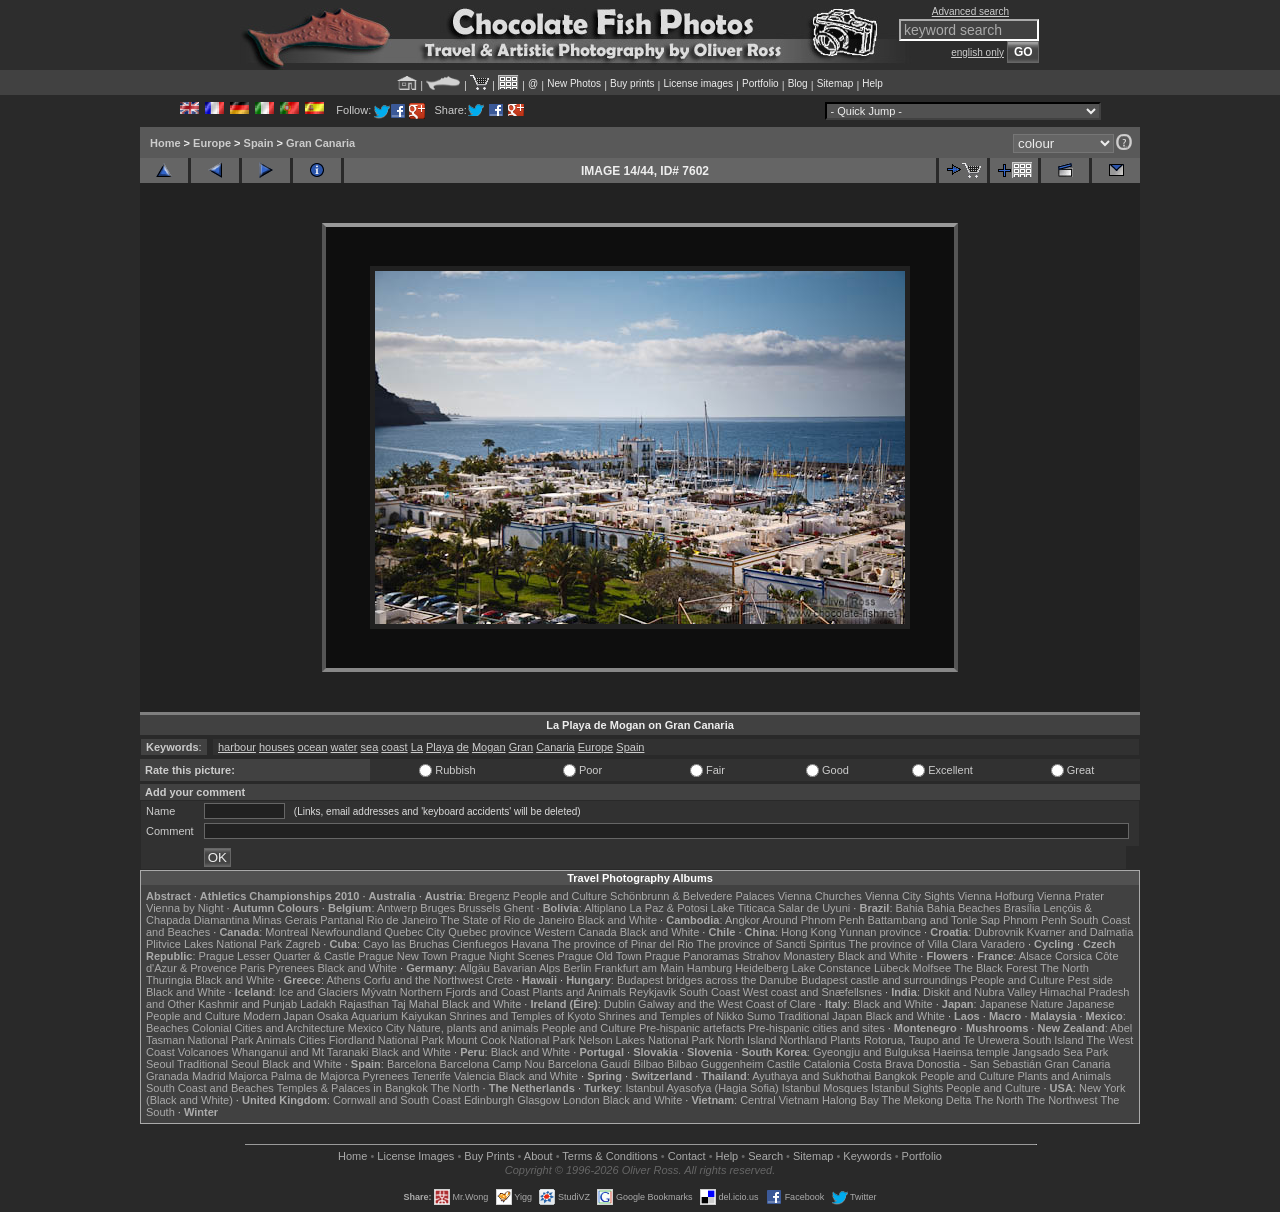 Image resolution: width=1280 pixels, height=1212 pixels. I want to click on Europe, so click(212, 143).